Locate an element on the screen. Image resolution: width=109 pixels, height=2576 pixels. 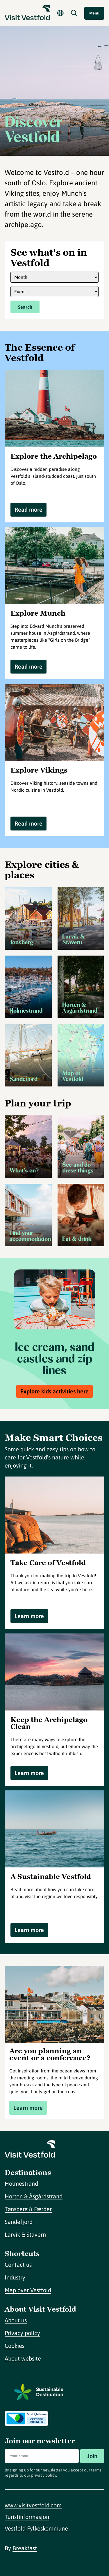
Industry is located at coordinates (15, 2277).